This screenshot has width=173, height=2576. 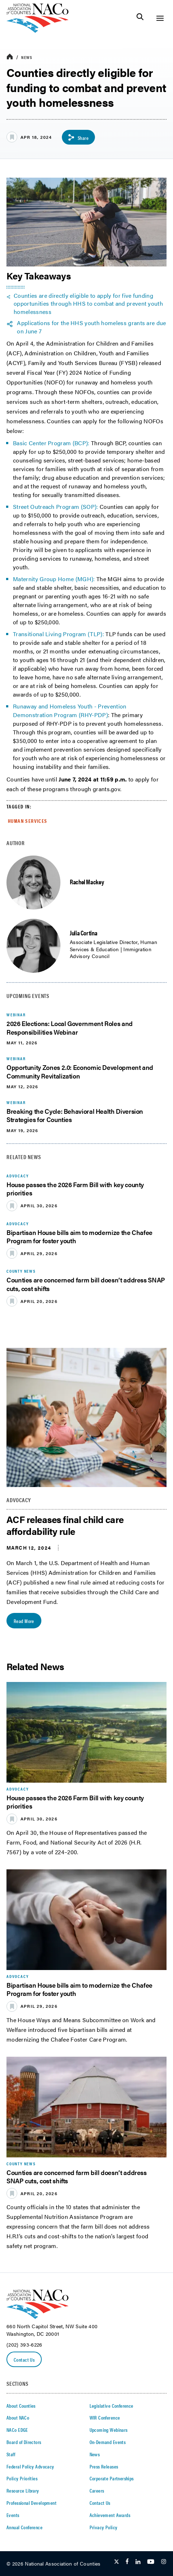 What do you see at coordinates (164, 2562) in the screenshot?
I see `[Follow Us on Instagram]` at bounding box center [164, 2562].